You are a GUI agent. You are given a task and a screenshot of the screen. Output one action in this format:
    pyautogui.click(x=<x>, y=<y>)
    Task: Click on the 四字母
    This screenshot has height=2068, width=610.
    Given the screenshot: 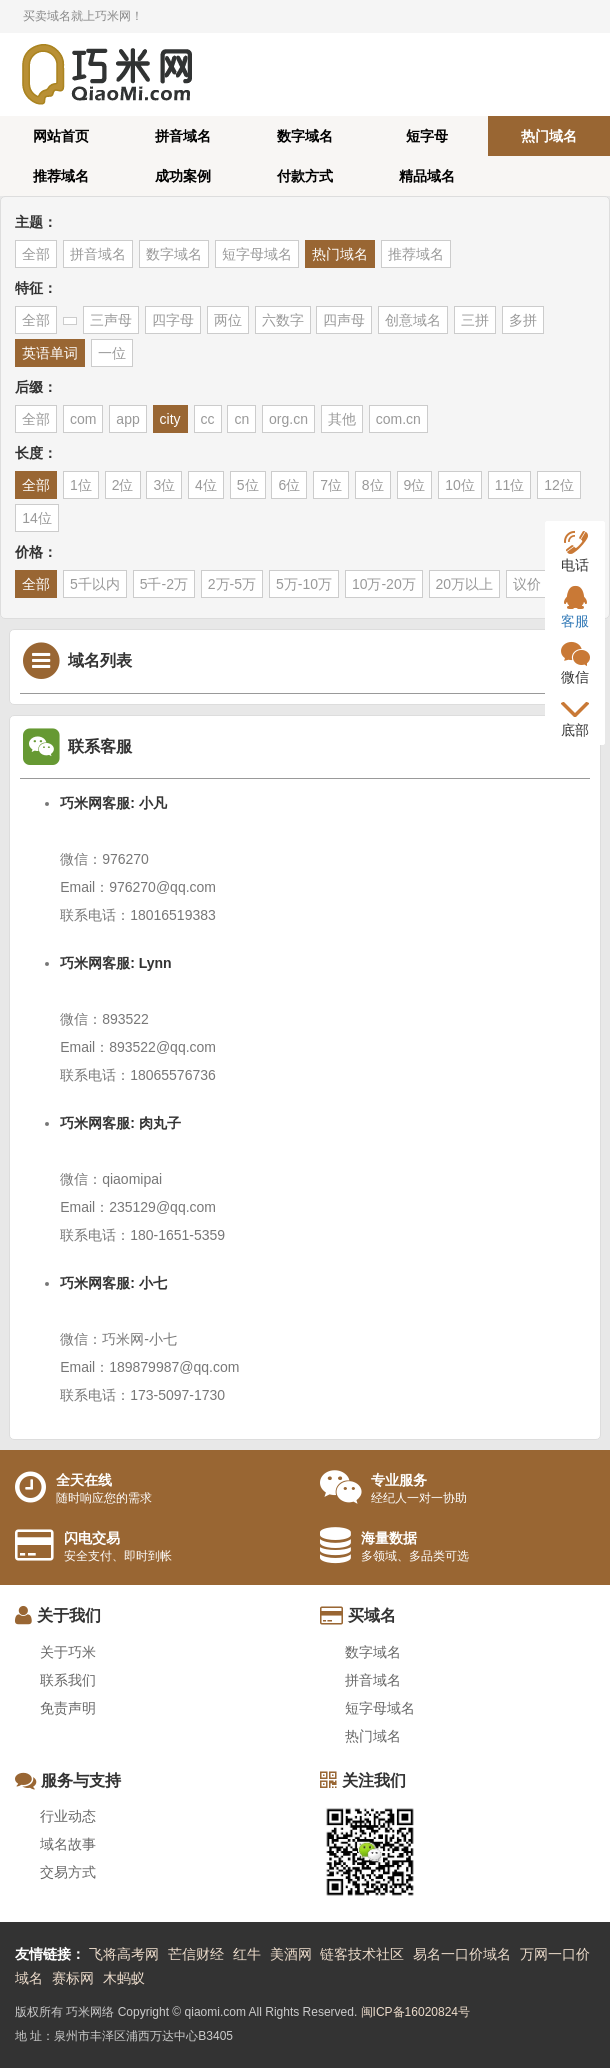 What is the action you would take?
    pyautogui.click(x=173, y=320)
    